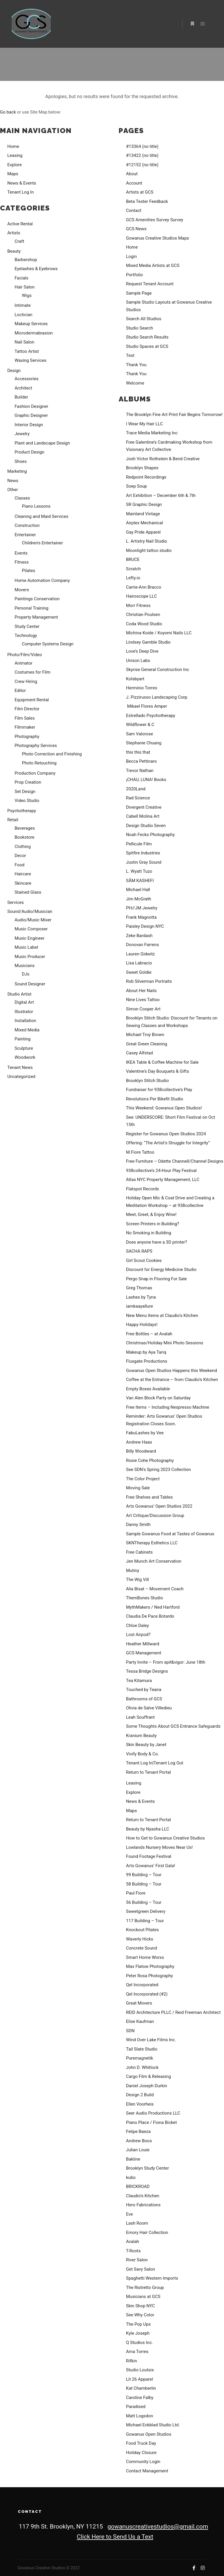 Image resolution: width=224 pixels, height=2576 pixels. What do you see at coordinates (141, 2452) in the screenshot?
I see `Holiday Closure` at bounding box center [141, 2452].